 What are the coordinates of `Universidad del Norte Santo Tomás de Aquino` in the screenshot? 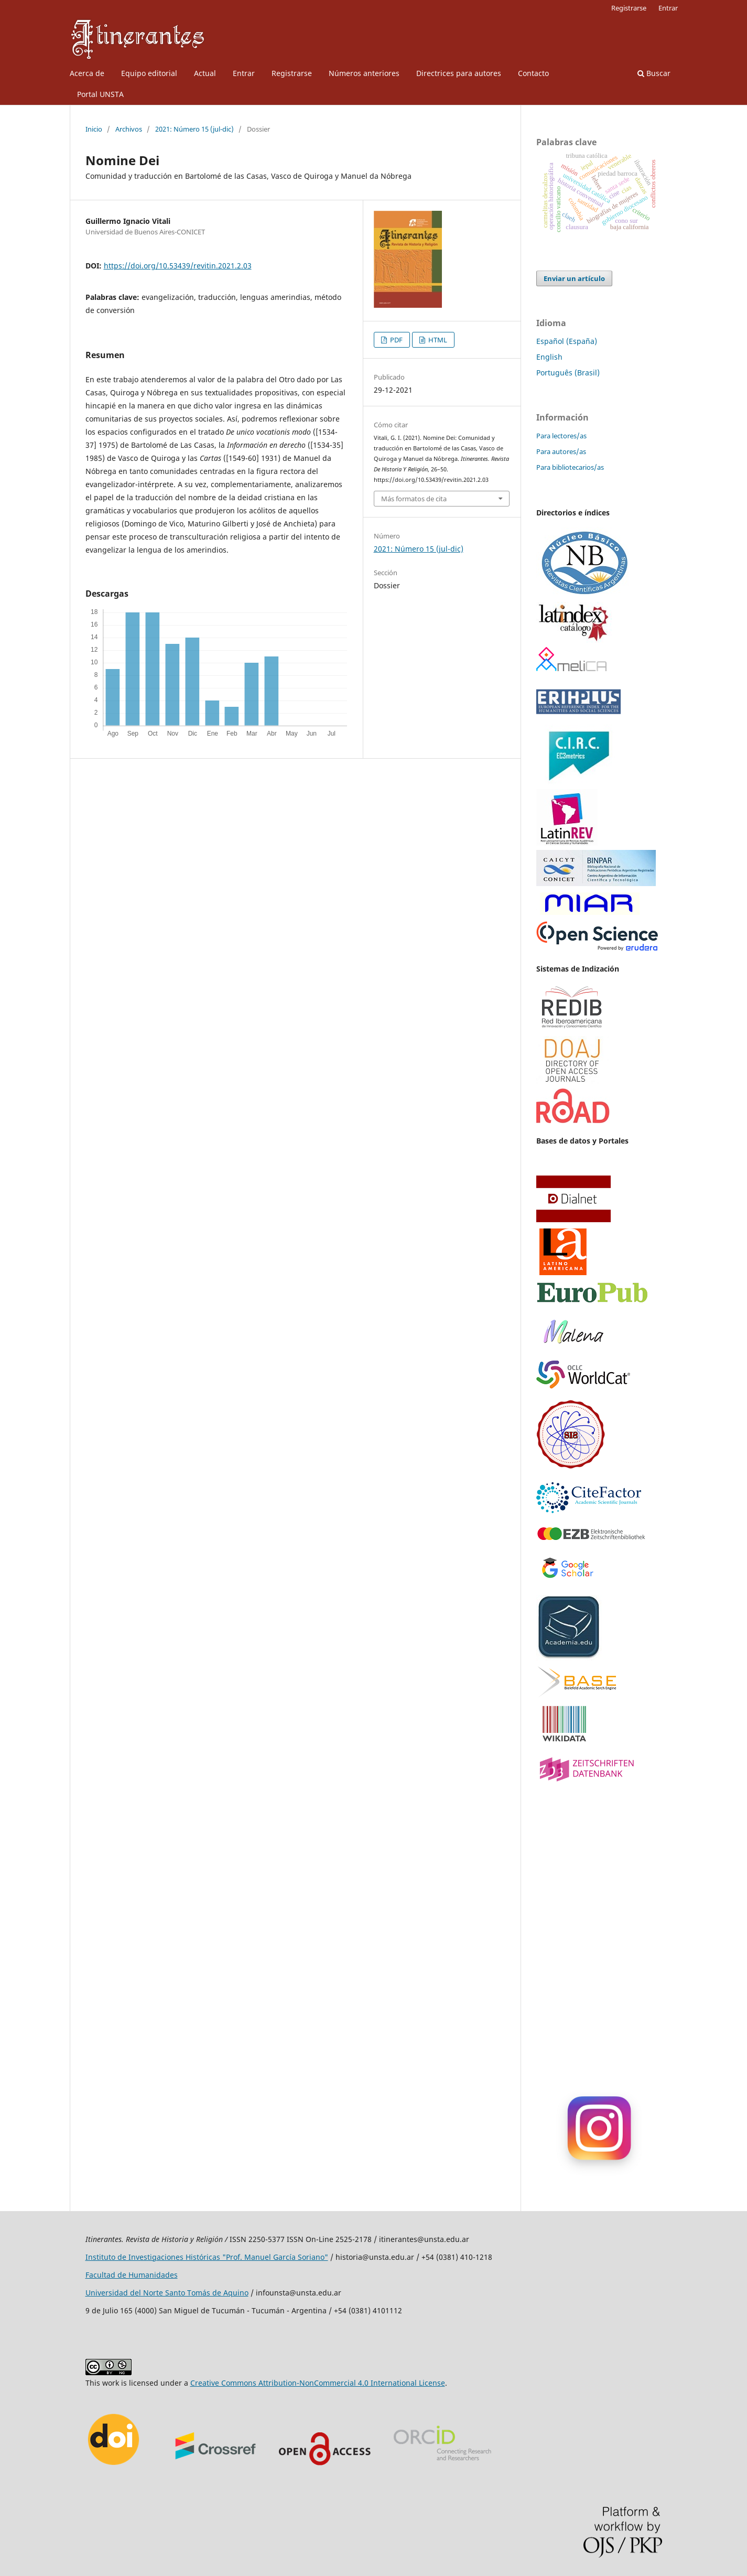 It's located at (166, 2293).